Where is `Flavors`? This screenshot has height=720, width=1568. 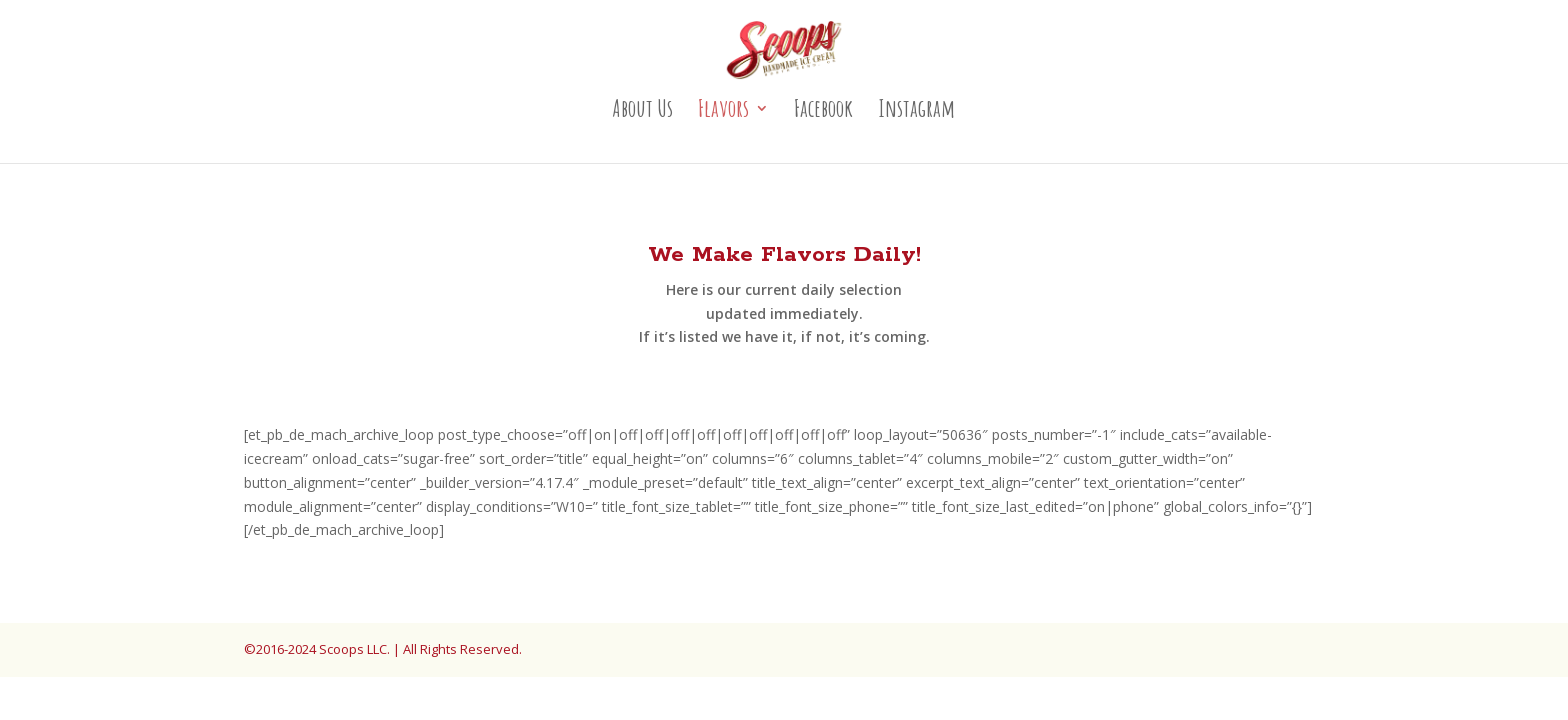
Flavors is located at coordinates (723, 112).